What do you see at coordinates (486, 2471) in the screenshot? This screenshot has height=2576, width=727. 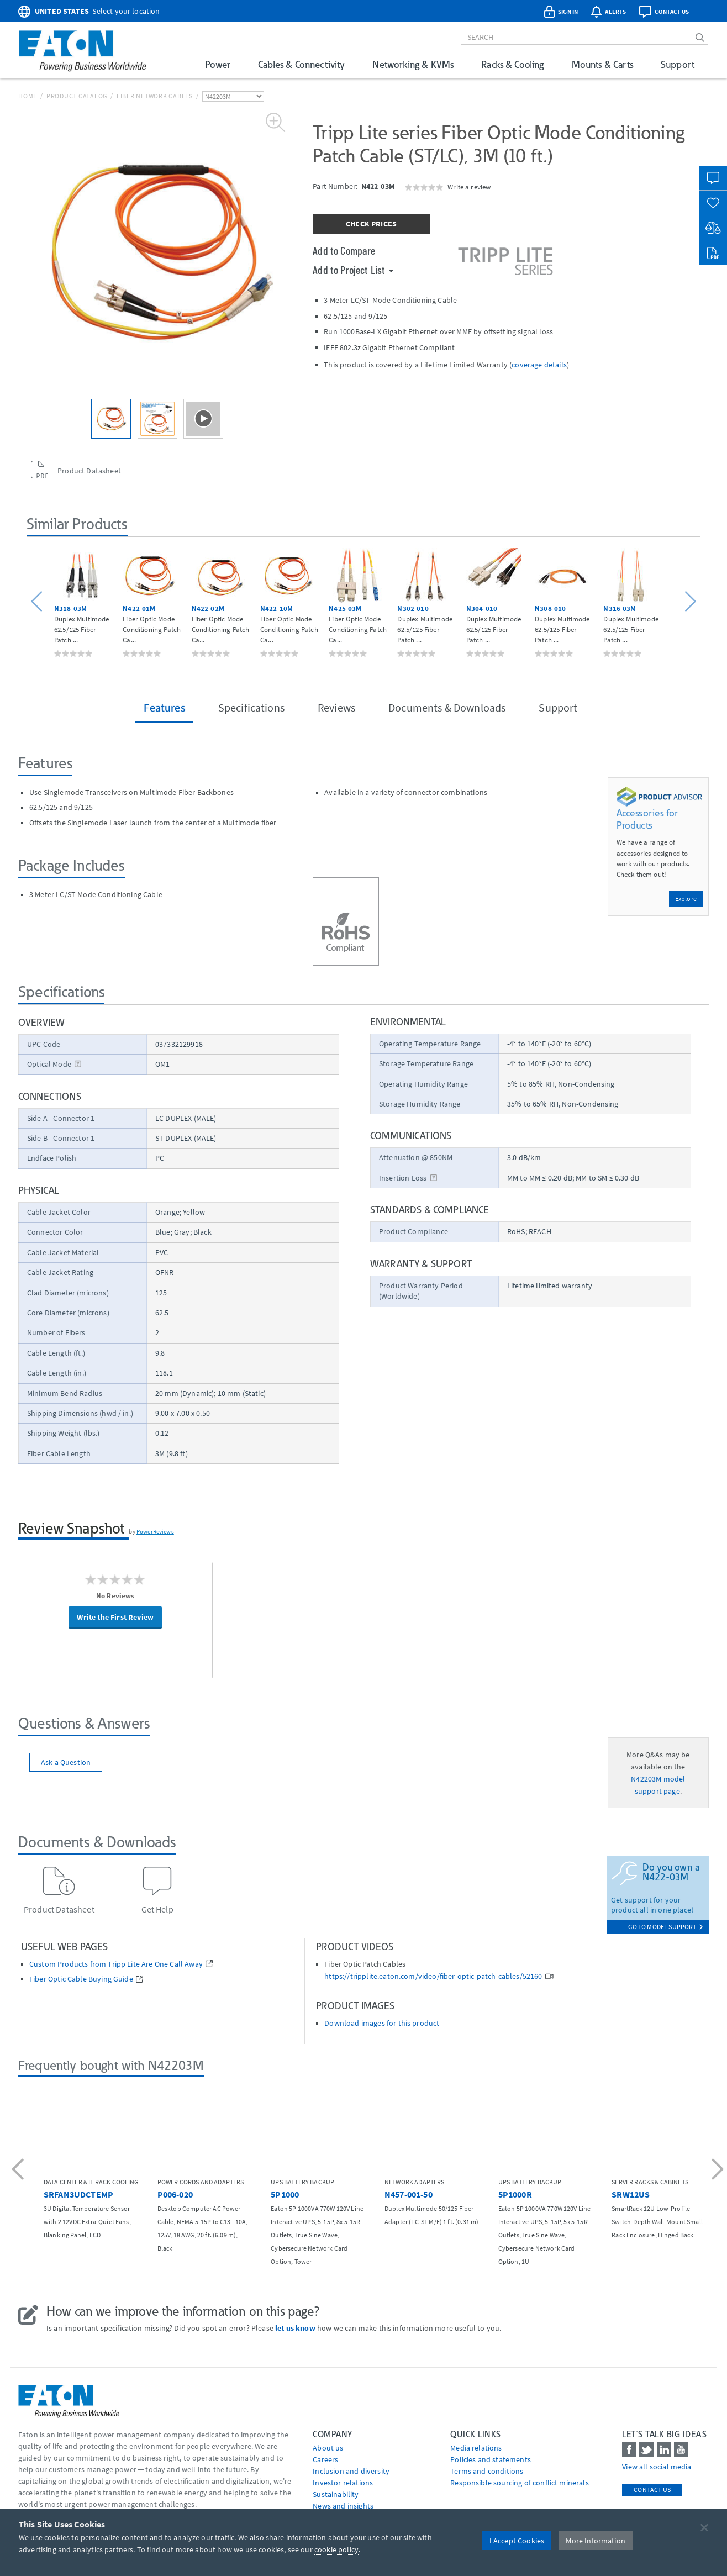 I see `Terms and conditions [Go to Terms and conditions]` at bounding box center [486, 2471].